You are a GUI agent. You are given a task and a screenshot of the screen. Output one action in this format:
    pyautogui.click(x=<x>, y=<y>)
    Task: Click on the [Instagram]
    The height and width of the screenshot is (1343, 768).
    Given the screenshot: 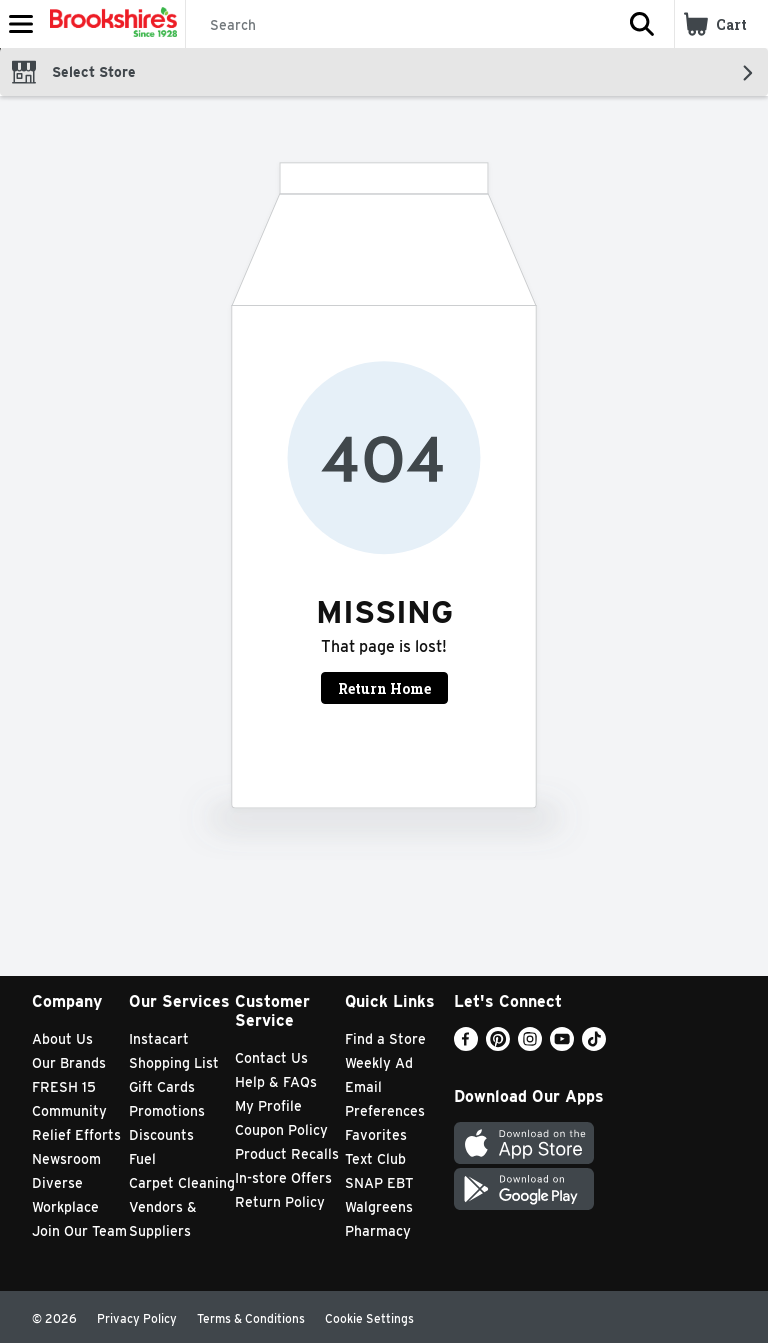 What is the action you would take?
    pyautogui.click(x=530, y=1045)
    